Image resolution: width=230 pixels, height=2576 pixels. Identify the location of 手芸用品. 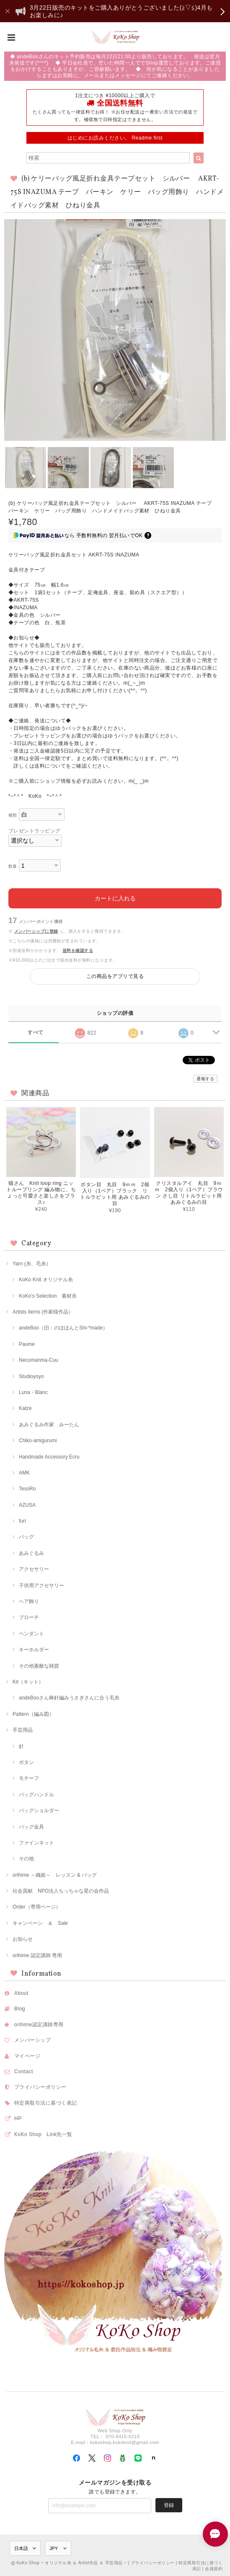
(23, 1730).